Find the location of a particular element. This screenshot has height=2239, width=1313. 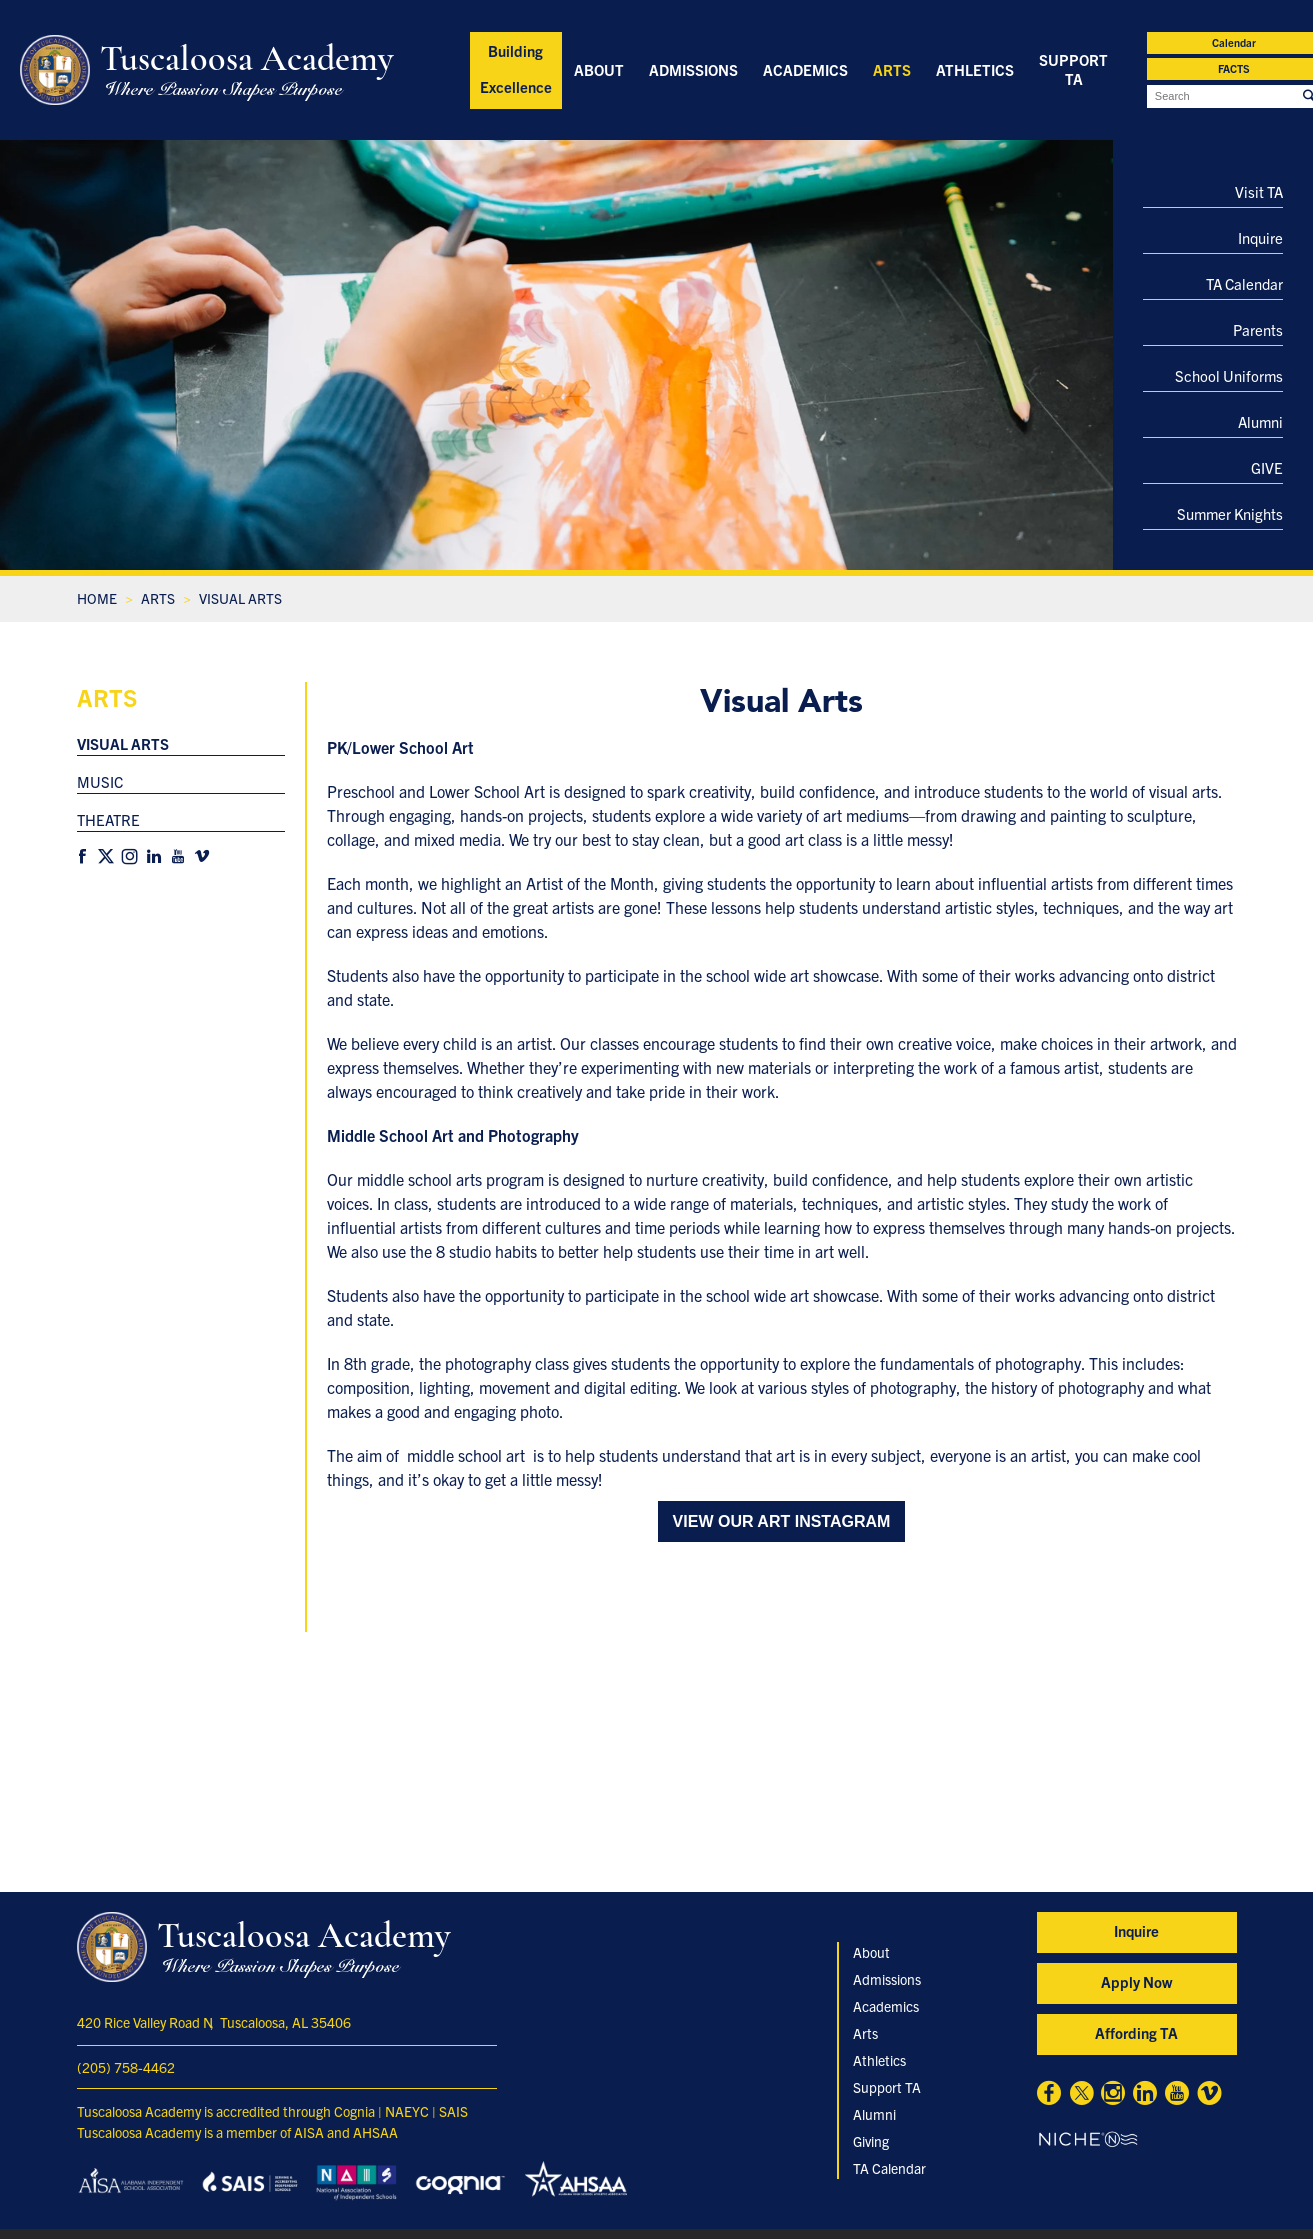

[Instagram] is located at coordinates (130, 857).